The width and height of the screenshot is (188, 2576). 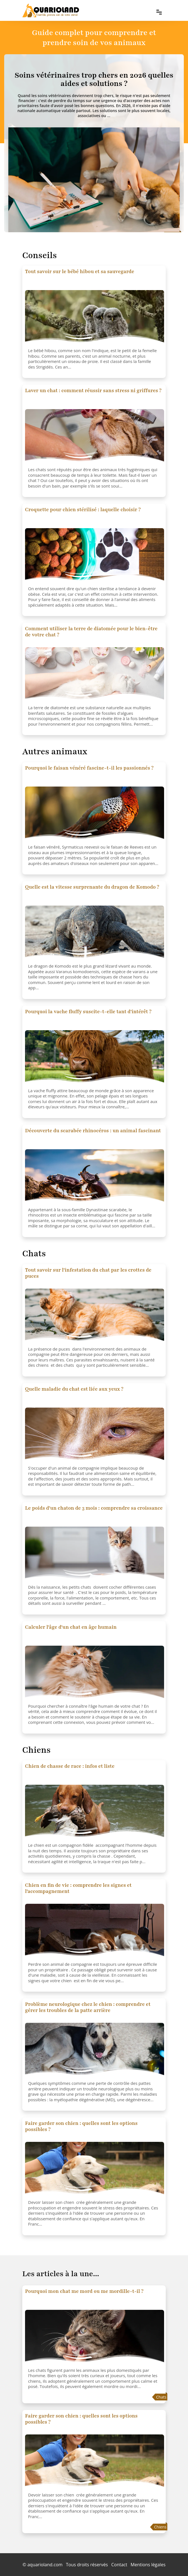 What do you see at coordinates (87, 2007) in the screenshot?
I see `Problème neurologique chez le chien : comprendre et gérer les troubles de la patte arrière` at bounding box center [87, 2007].